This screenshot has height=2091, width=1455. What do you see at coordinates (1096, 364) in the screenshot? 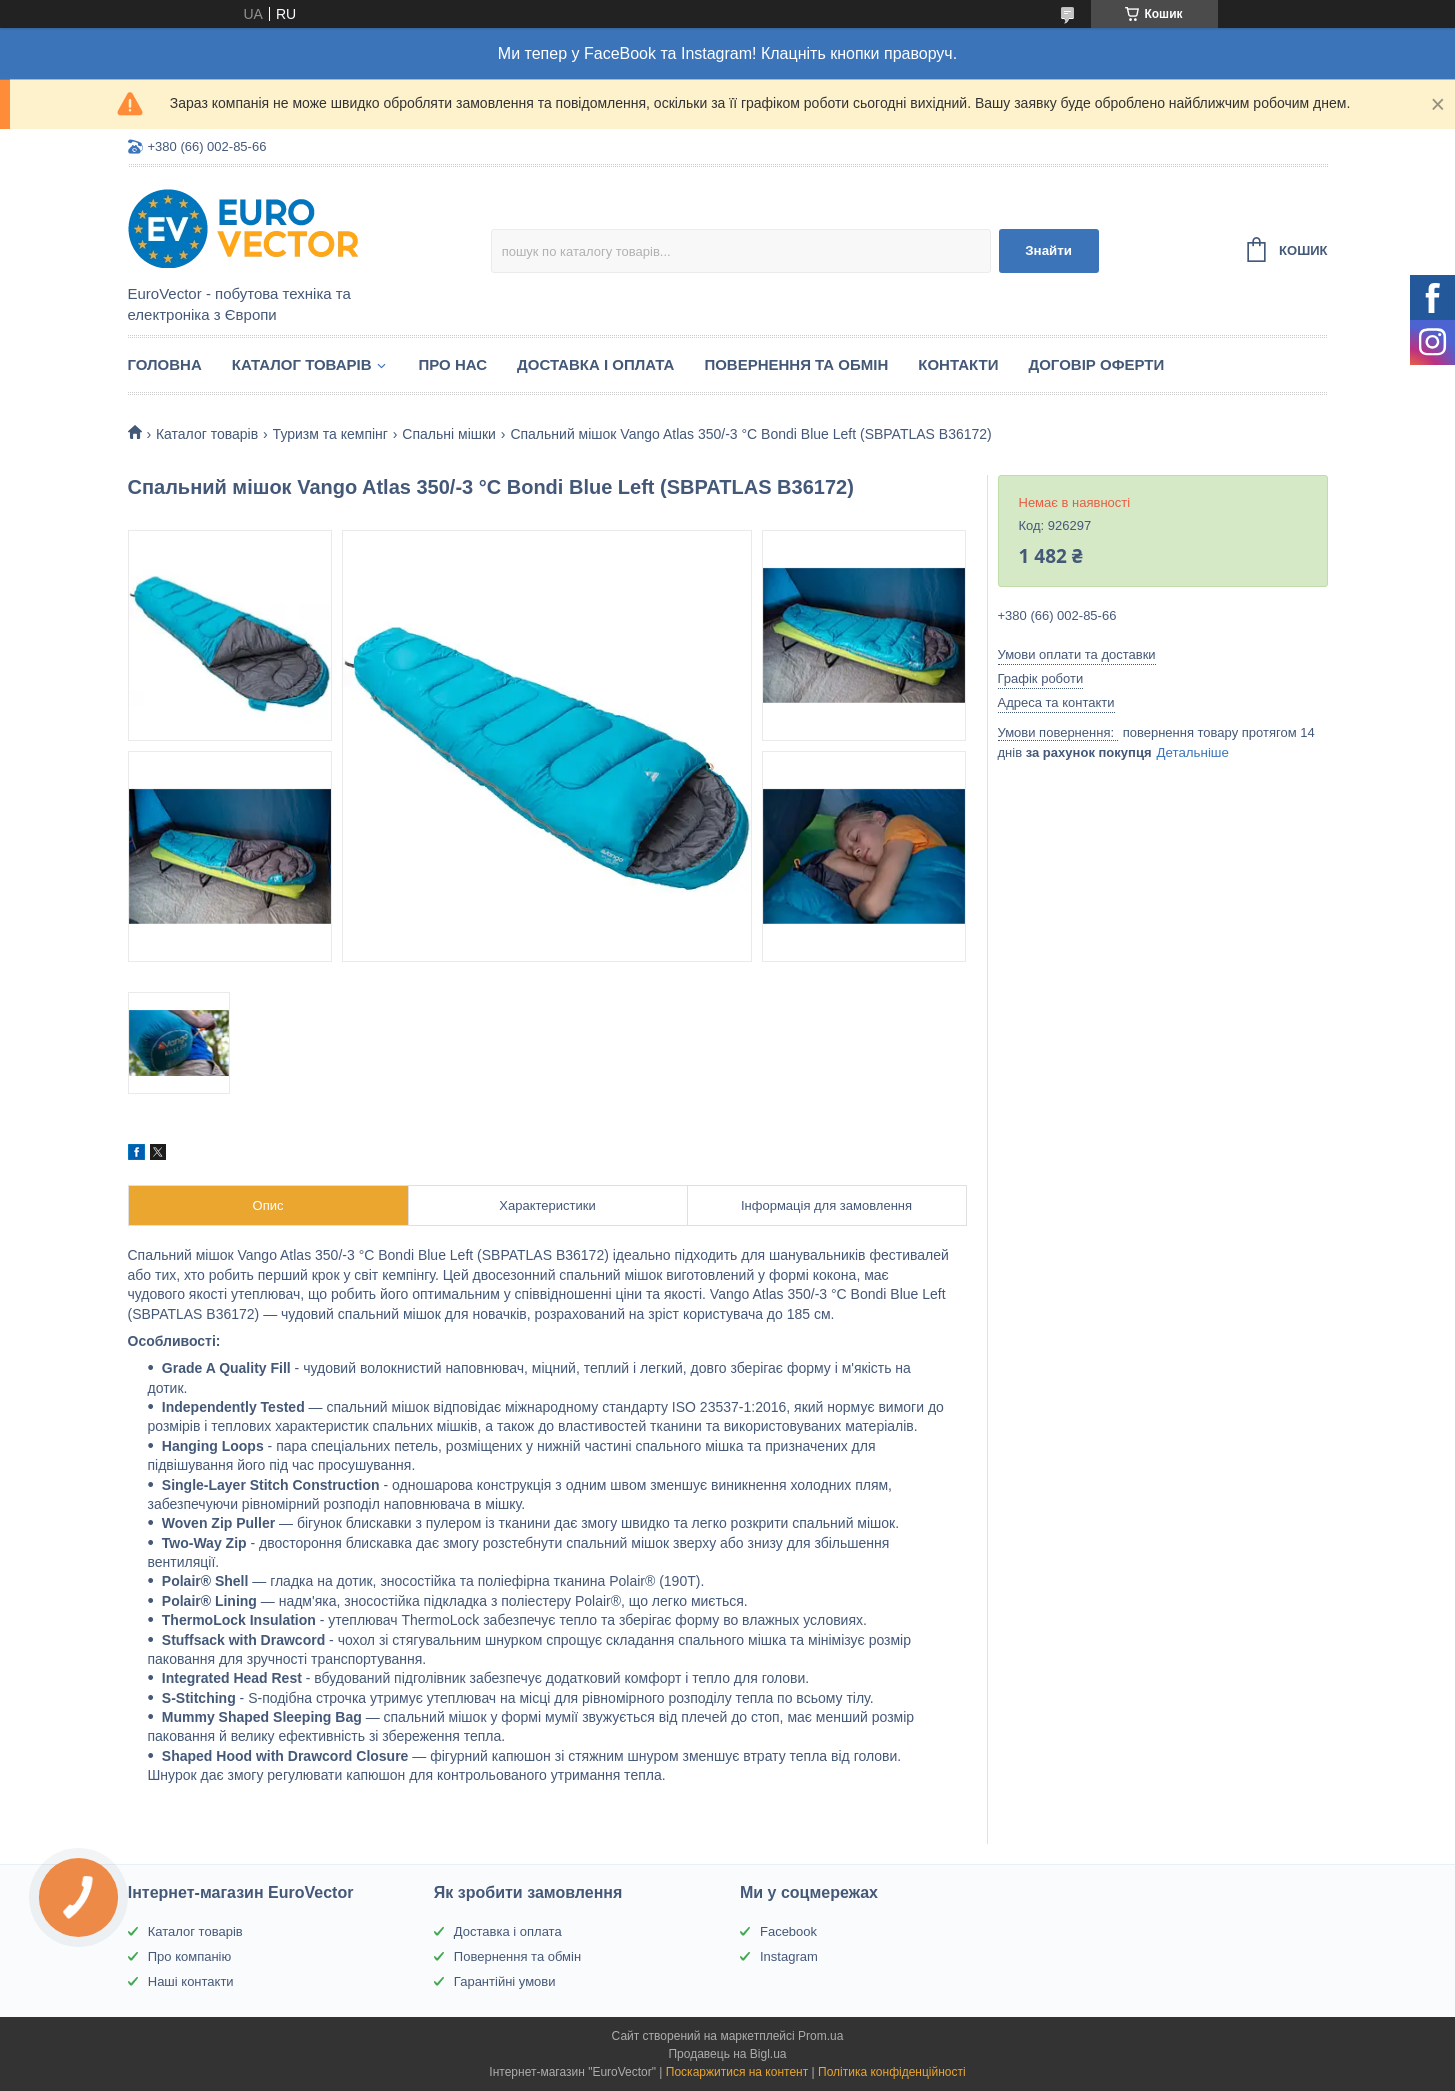
I see `Договір оферти` at bounding box center [1096, 364].